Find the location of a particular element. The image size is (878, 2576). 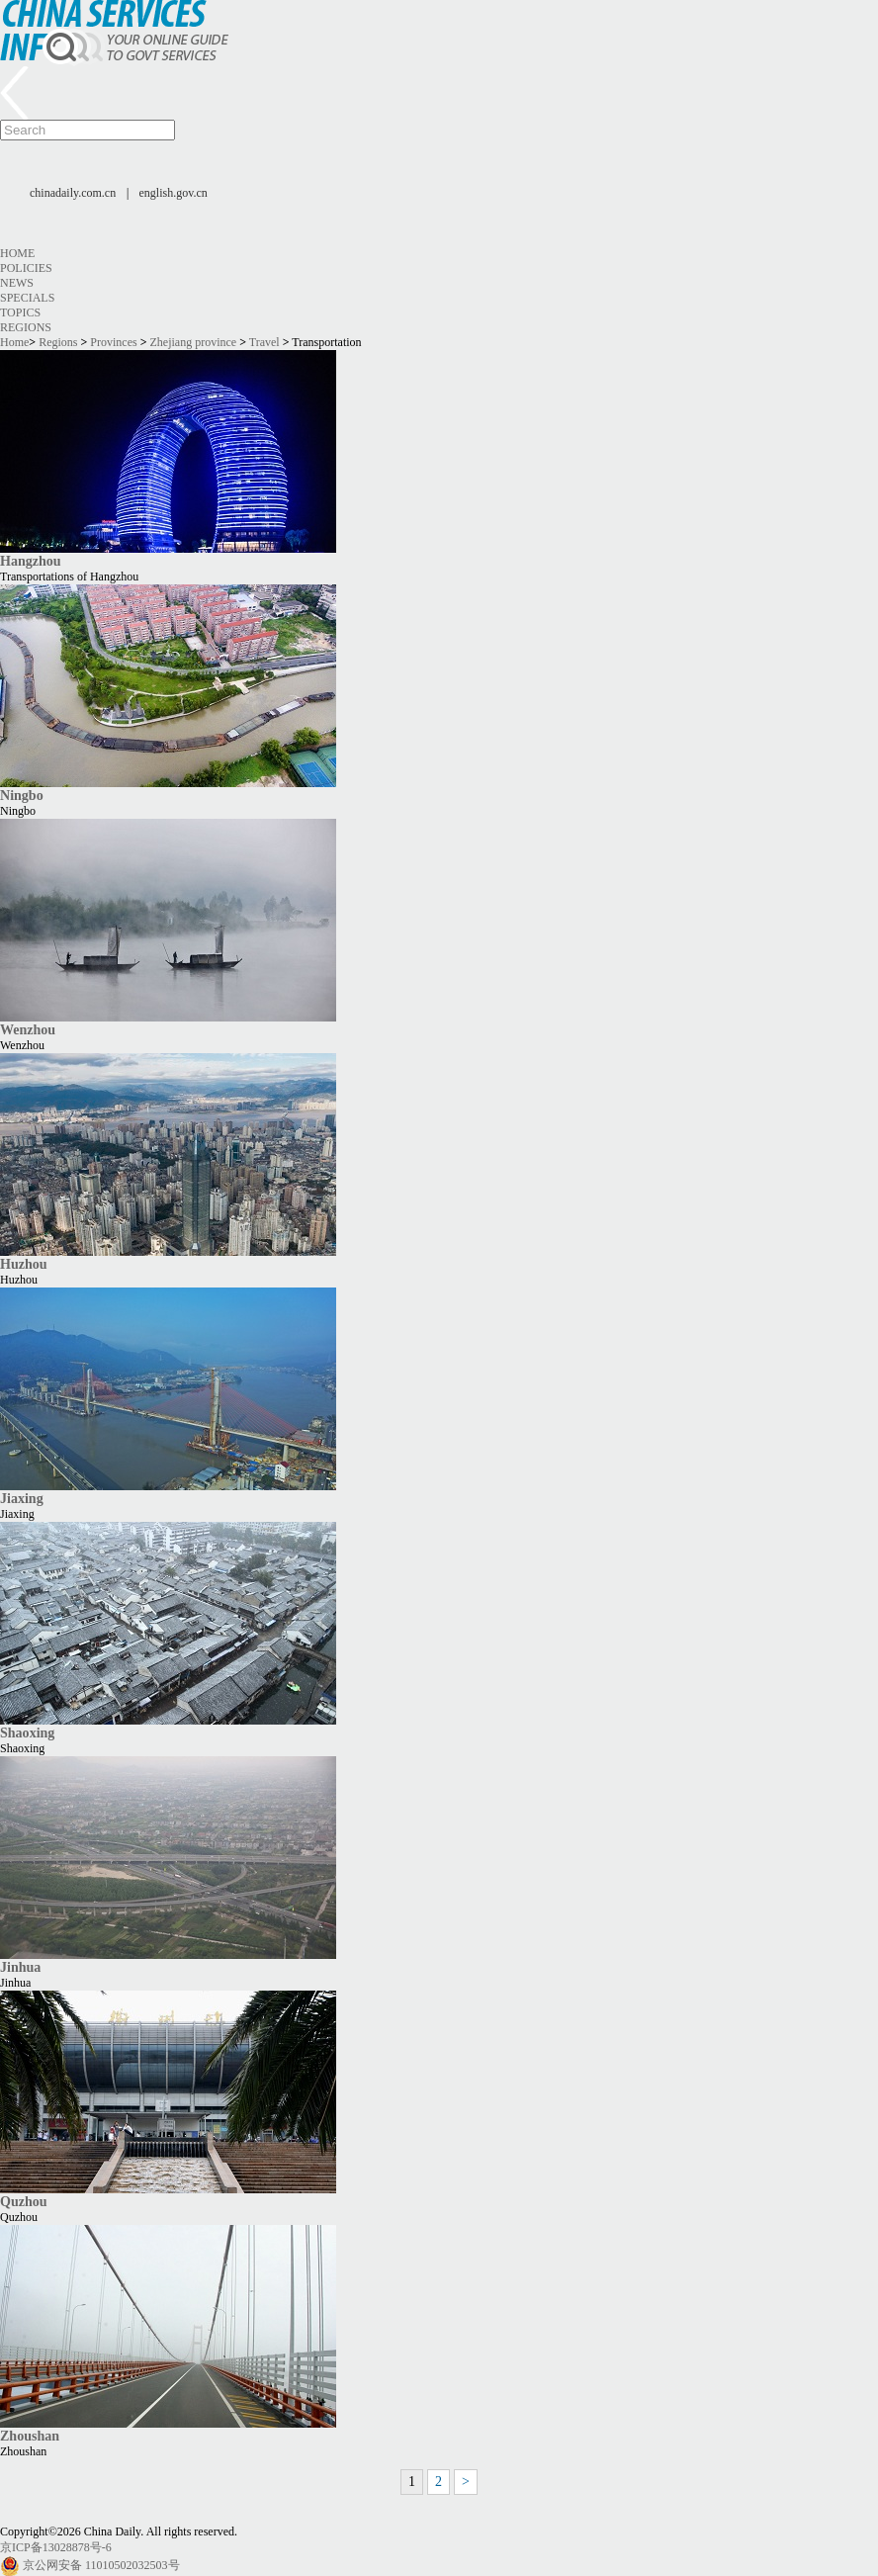

Quzhou is located at coordinates (23, 2201).